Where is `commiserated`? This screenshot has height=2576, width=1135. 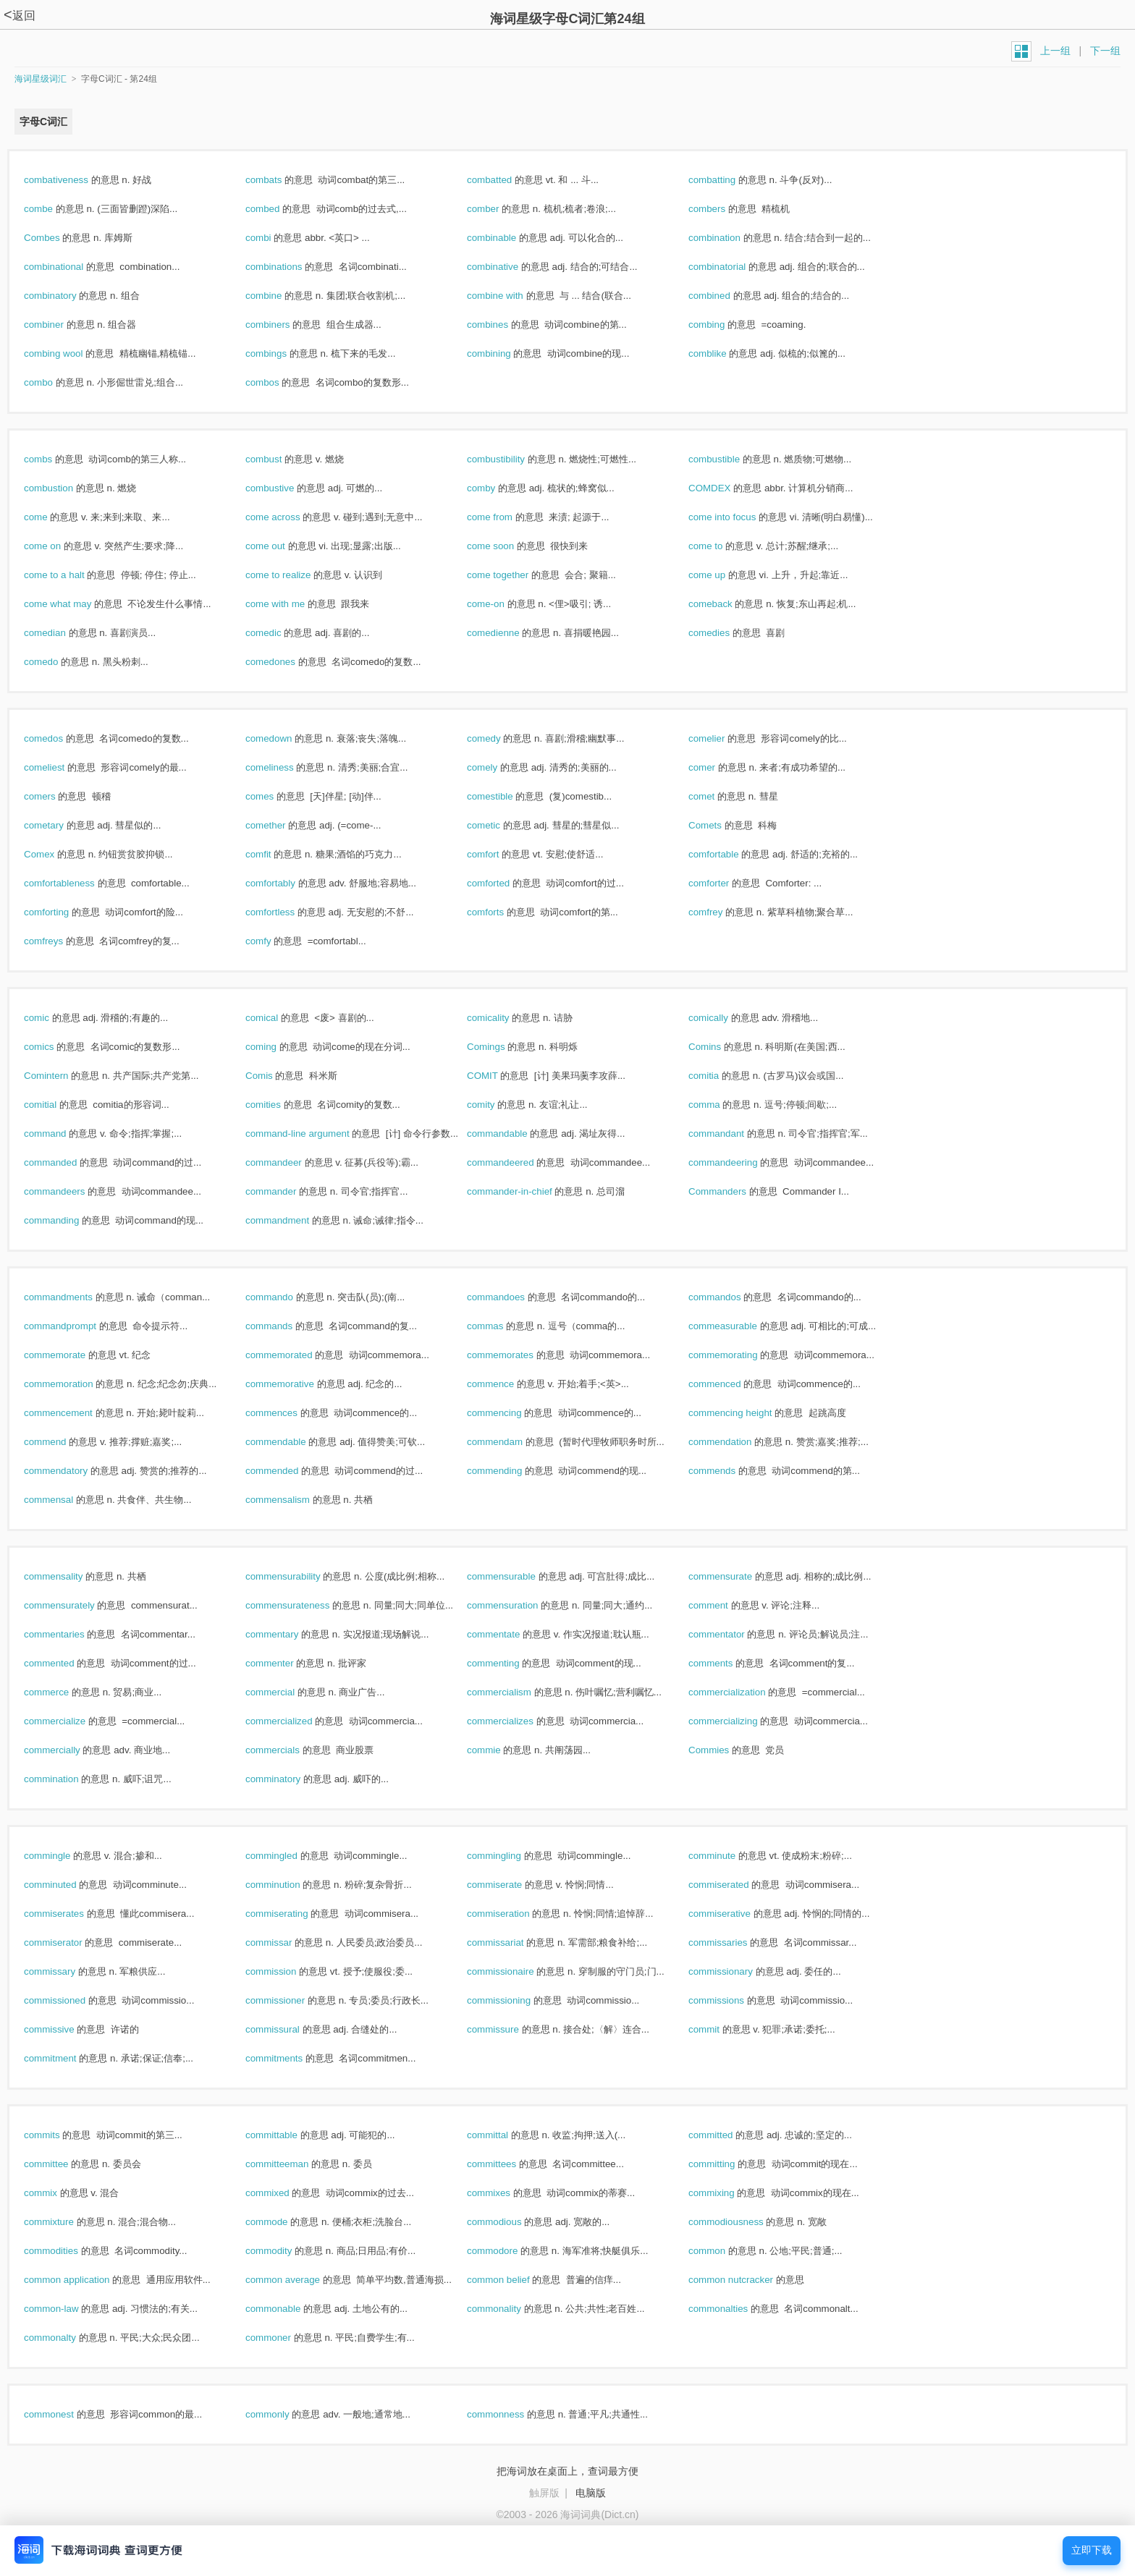 commiserated is located at coordinates (734, 1884).